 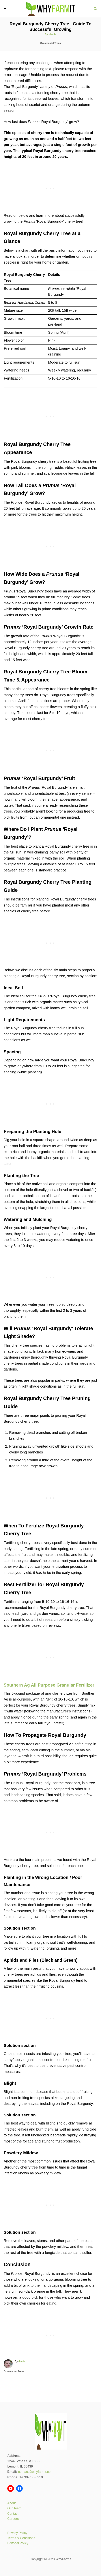 What do you see at coordinates (35, 2472) in the screenshot?
I see `contact@whyfarmit.com` at bounding box center [35, 2472].